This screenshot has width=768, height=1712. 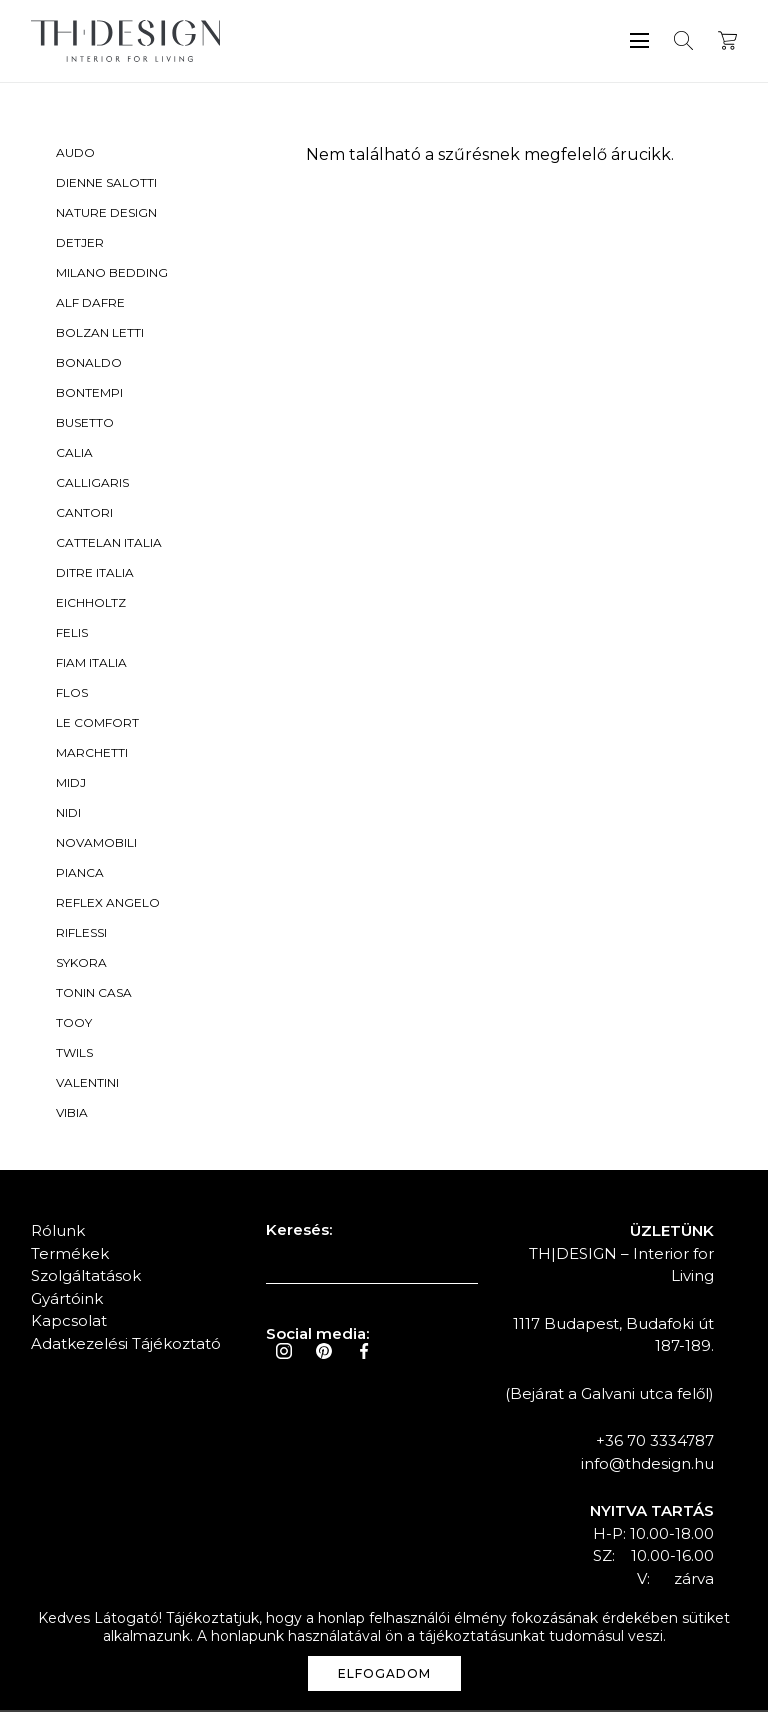 I want to click on Marchetti, so click(x=92, y=754).